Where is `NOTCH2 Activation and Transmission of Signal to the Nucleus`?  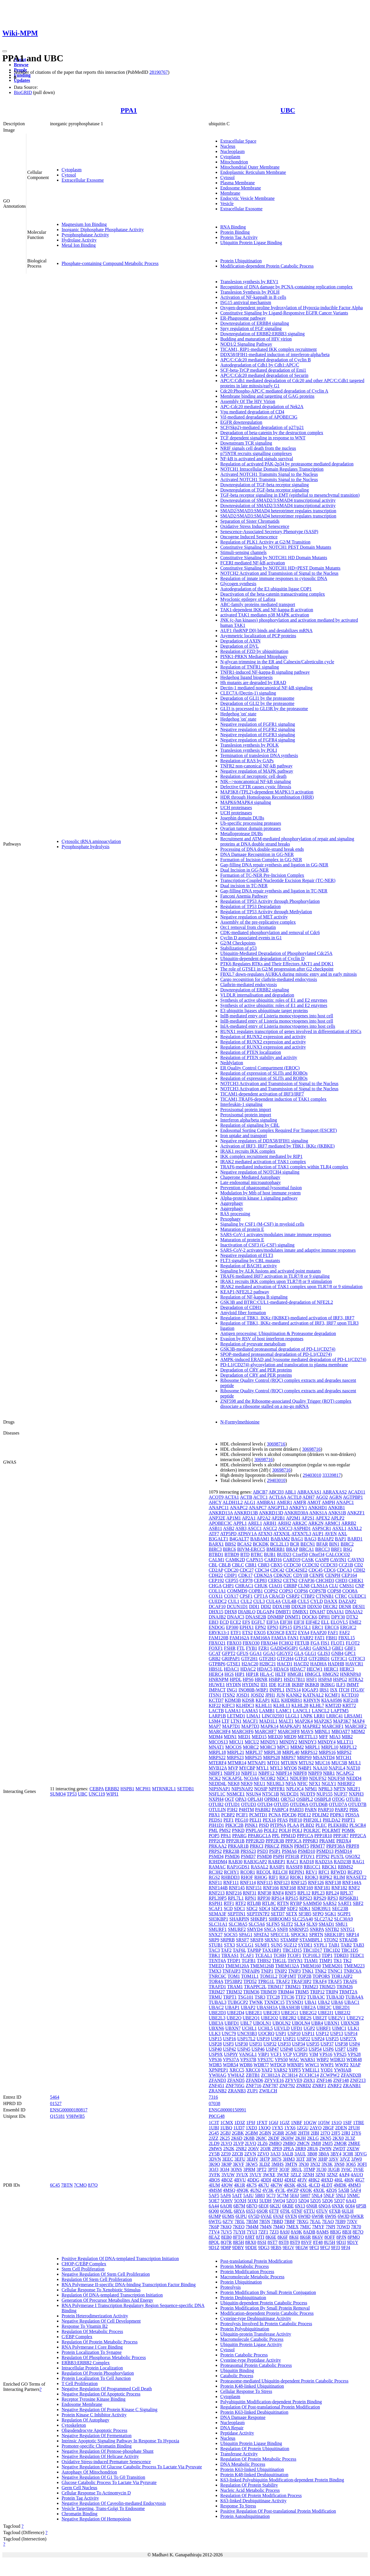 NOTCH2 Activation and Transmission of Signal to the Nucleus is located at coordinates (279, 573).